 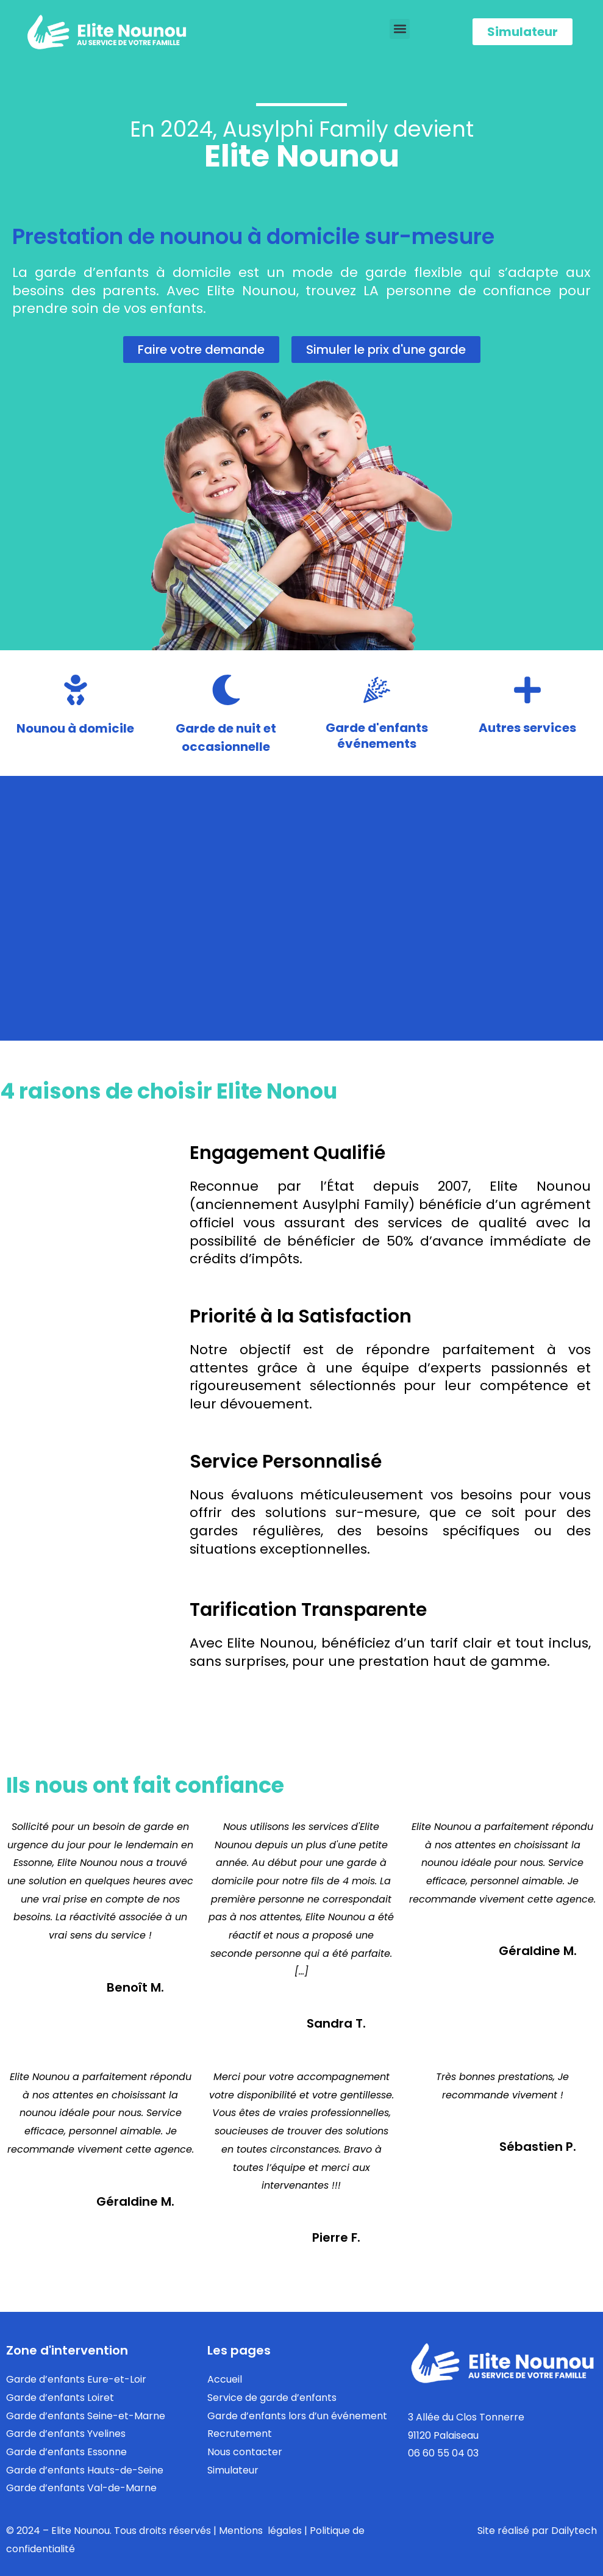 What do you see at coordinates (400, 29) in the screenshot?
I see `[button]` at bounding box center [400, 29].